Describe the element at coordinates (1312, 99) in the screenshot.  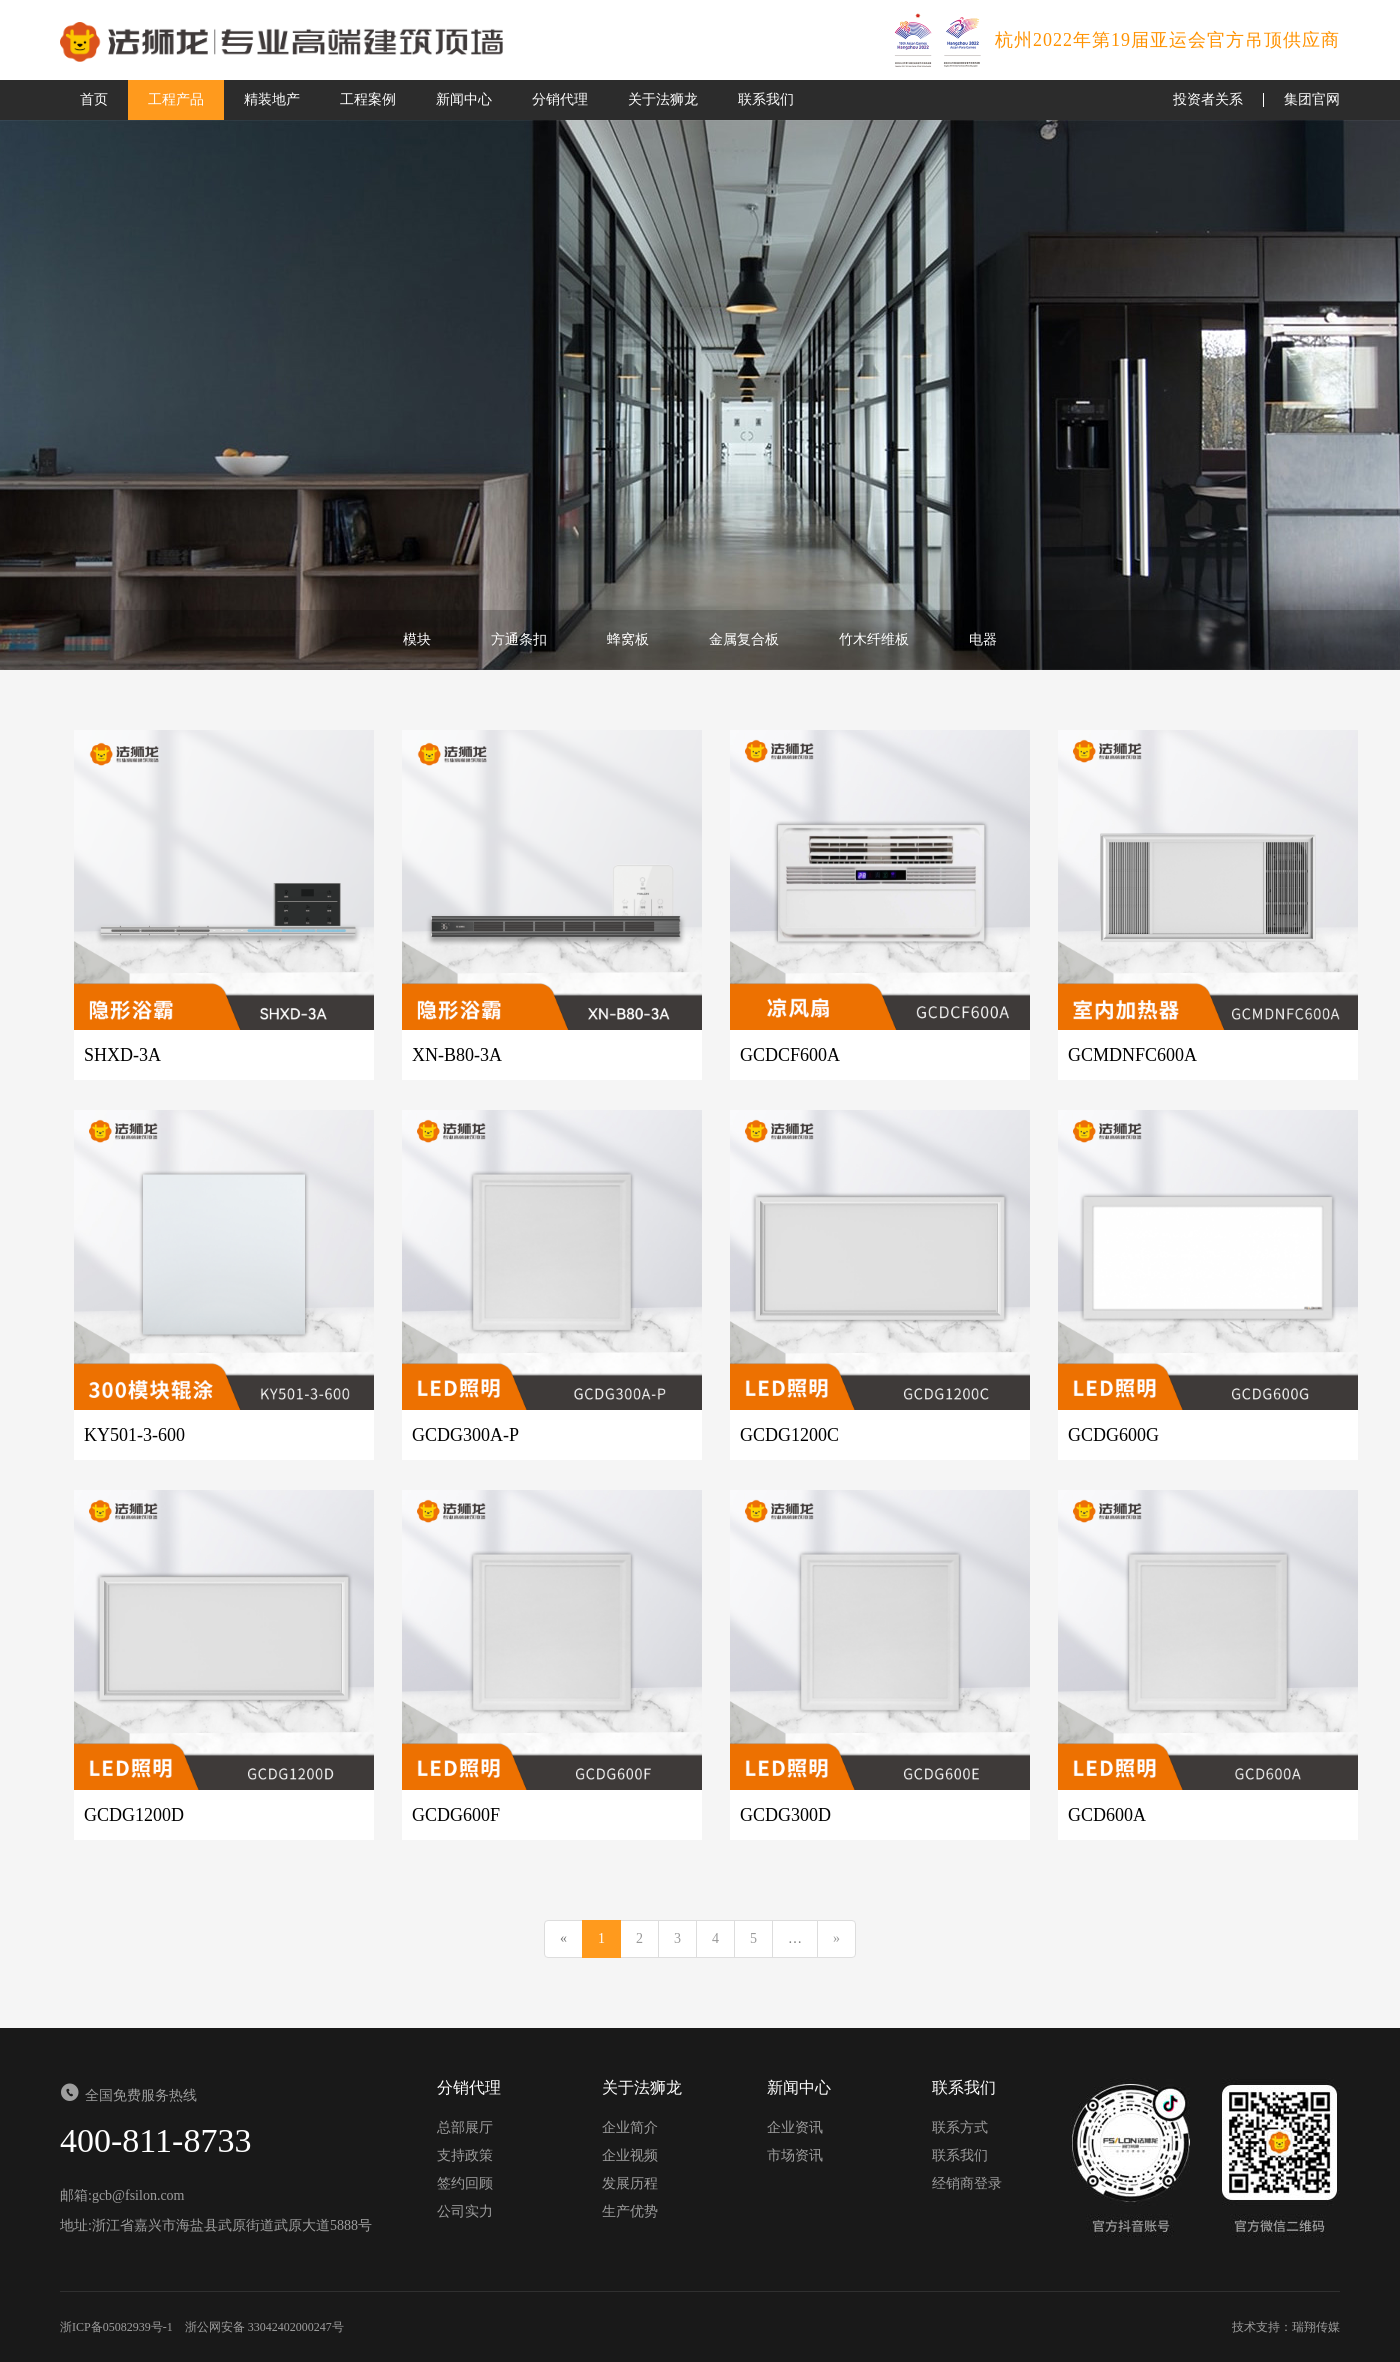
I see `集团官网` at that location.